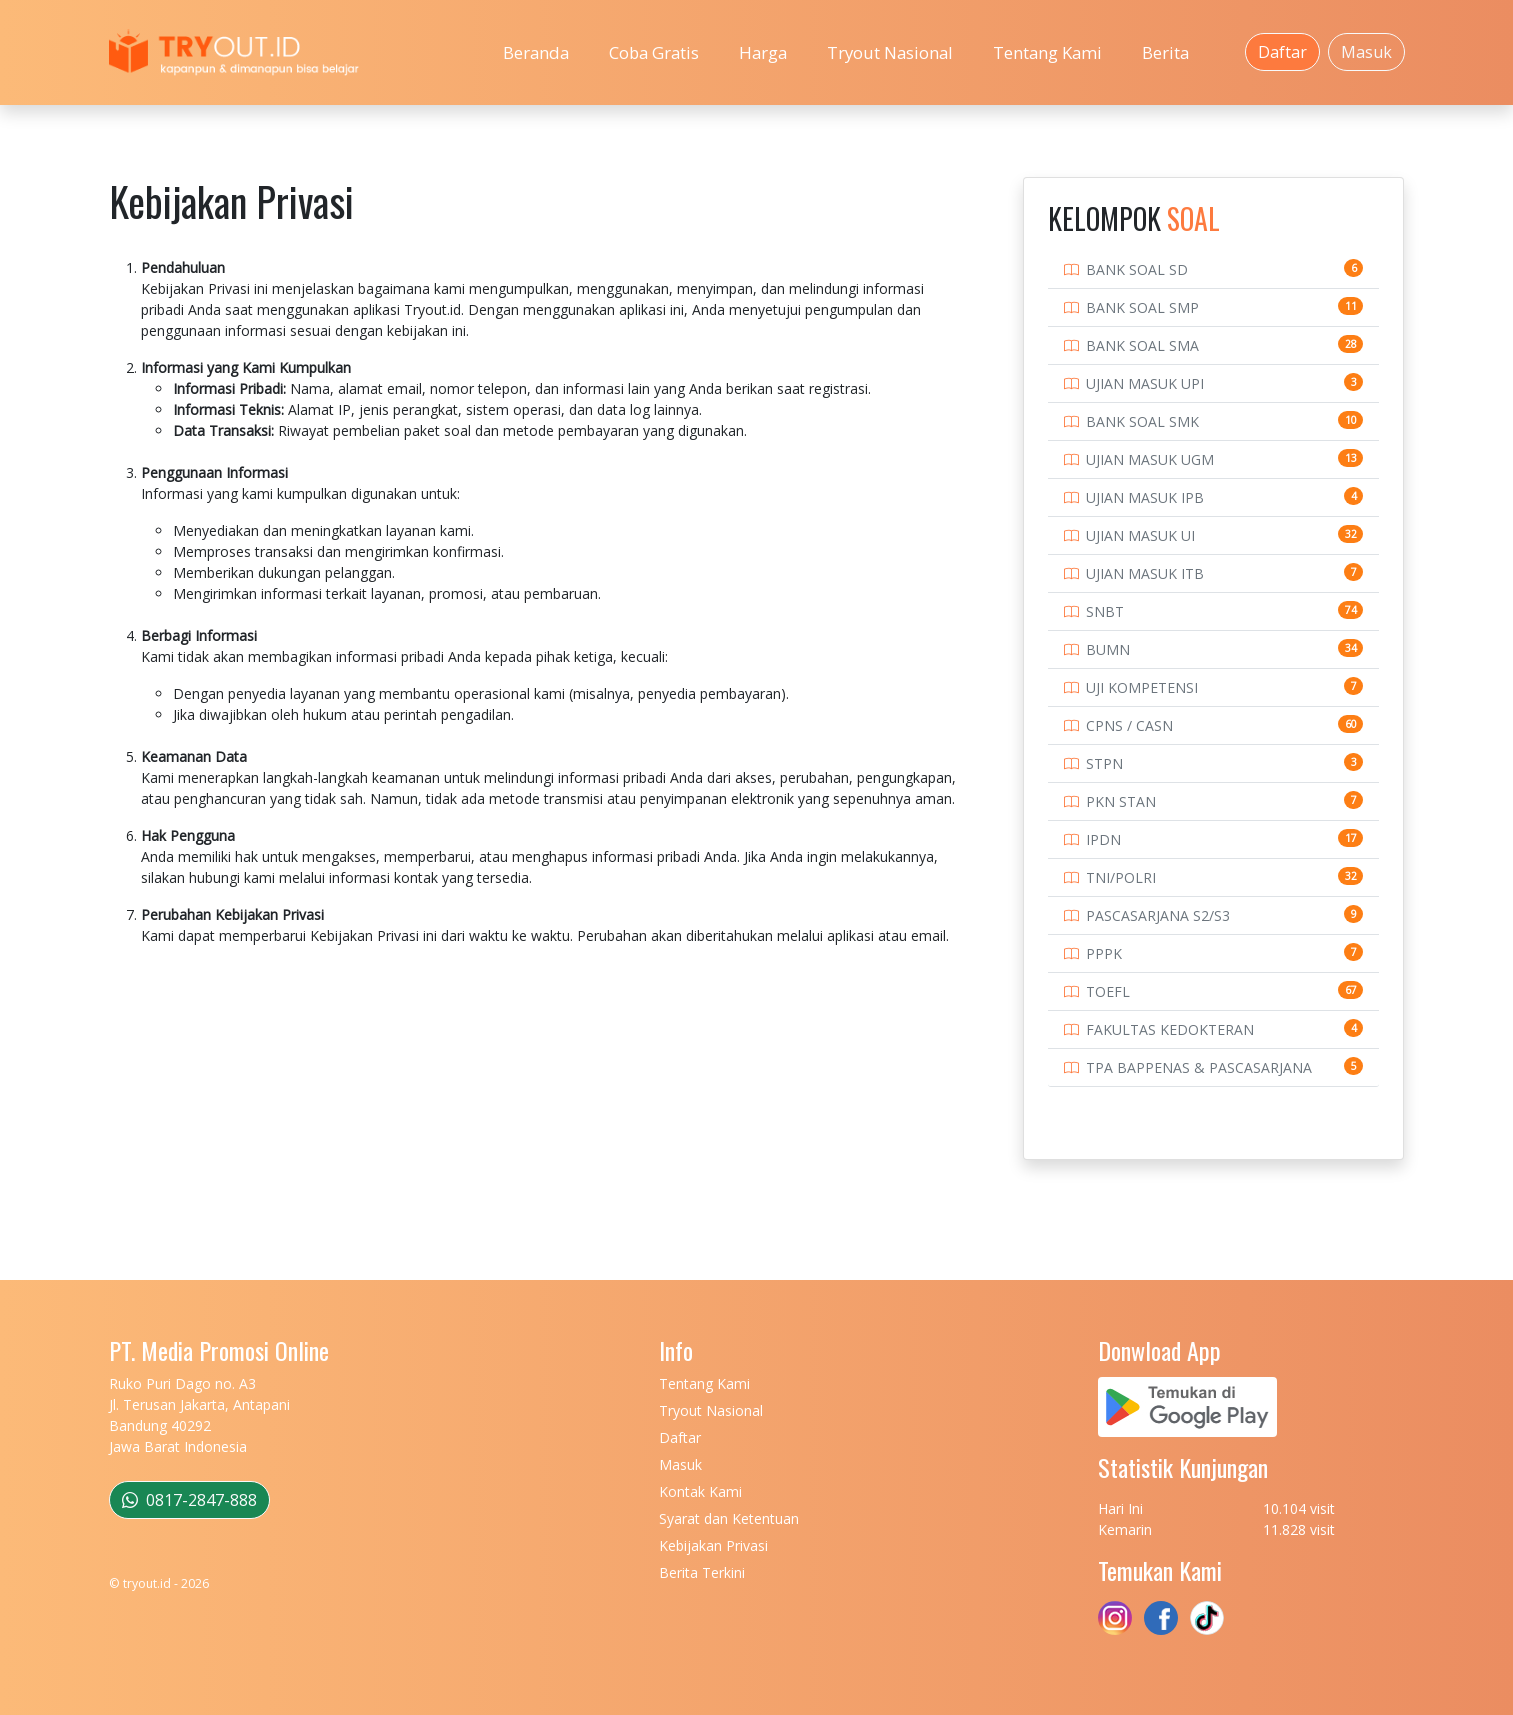 The width and height of the screenshot is (1513, 1715). Describe the element at coordinates (1158, 915) in the screenshot. I see `PASCASARJANA S2/S3` at that location.